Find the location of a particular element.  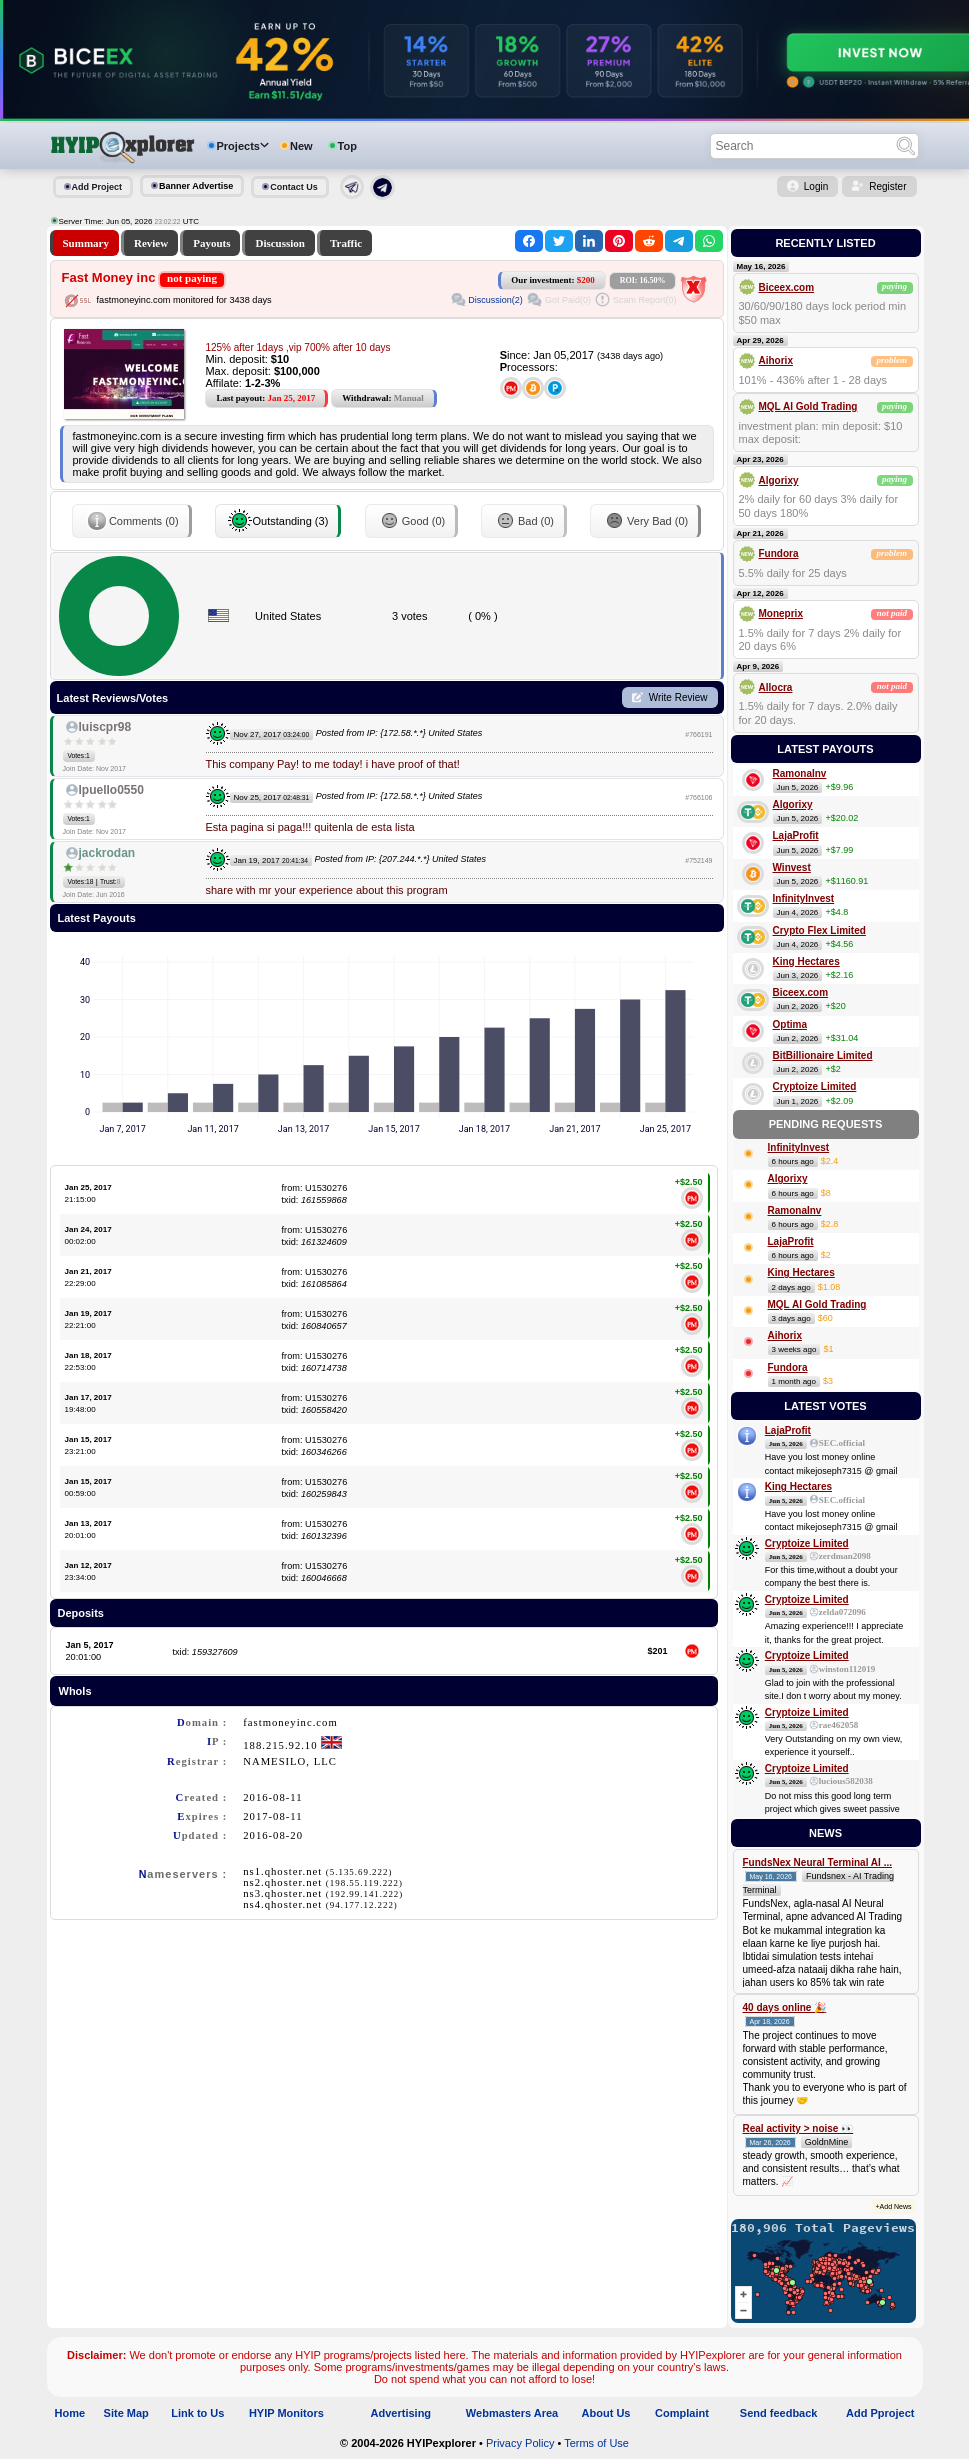

Privacy Policy is located at coordinates (520, 2443).